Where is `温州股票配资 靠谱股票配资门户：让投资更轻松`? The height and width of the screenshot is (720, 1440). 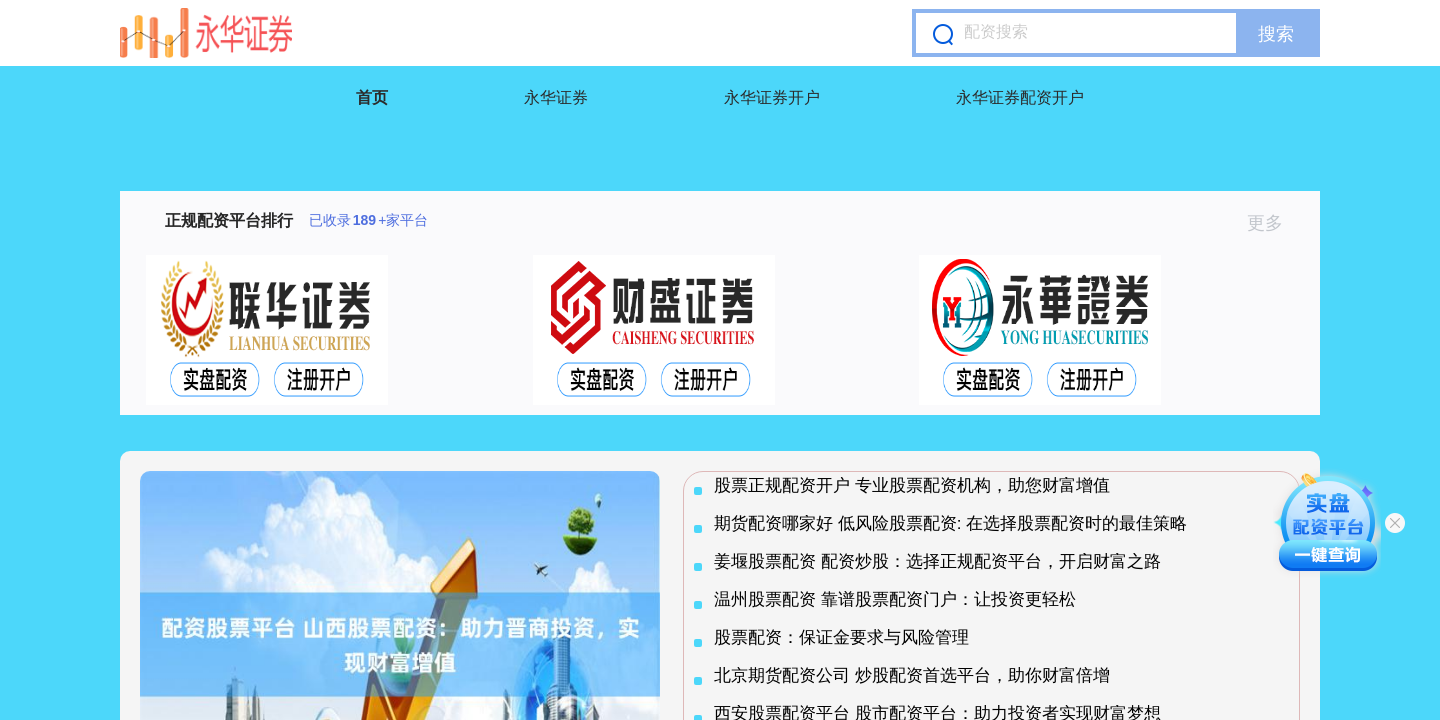
温州股票配资 靠谱股票配资门户：让投资更轻松 is located at coordinates (895, 599).